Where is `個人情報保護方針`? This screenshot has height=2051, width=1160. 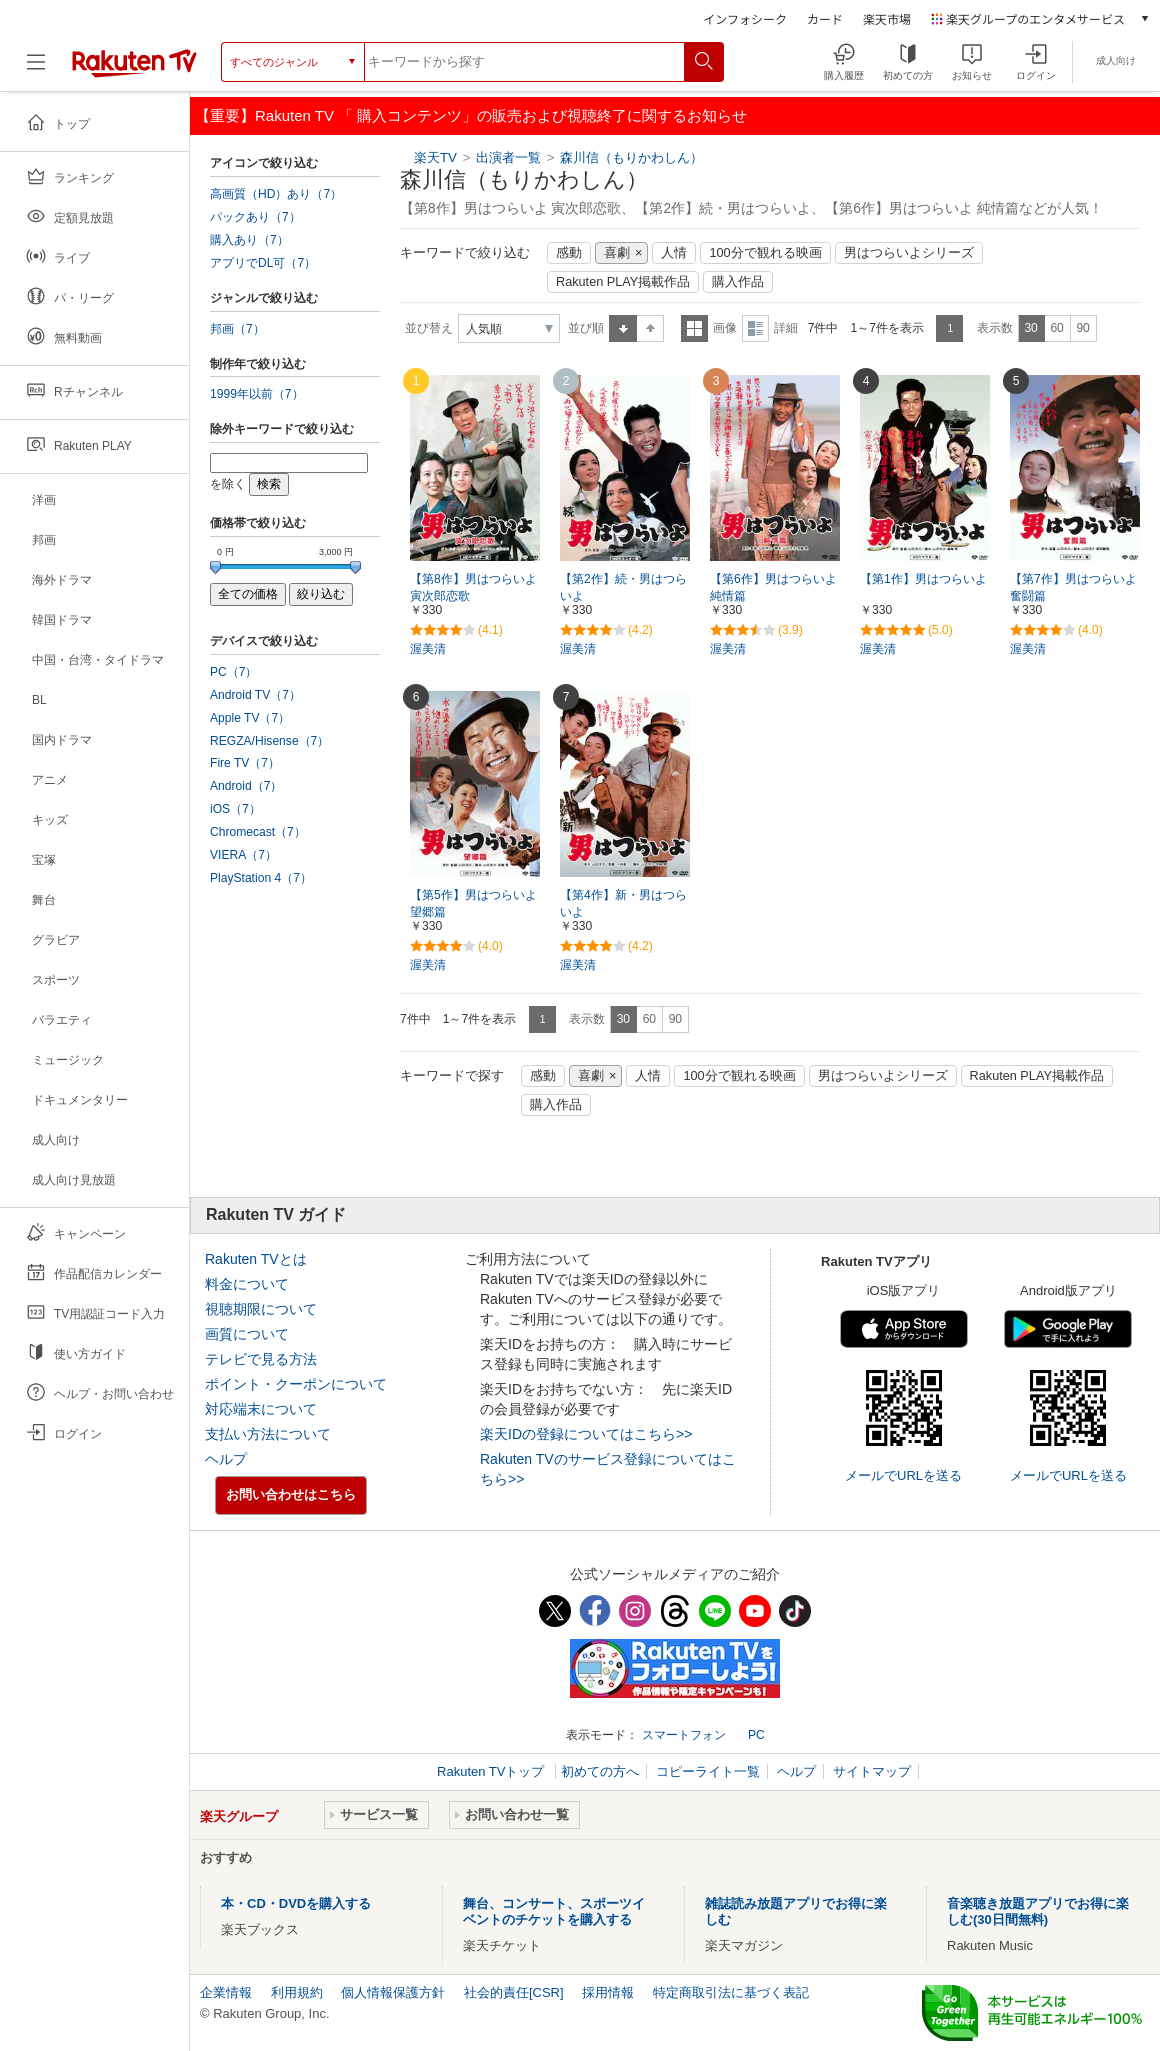 個人情報保護方針 is located at coordinates (393, 1992).